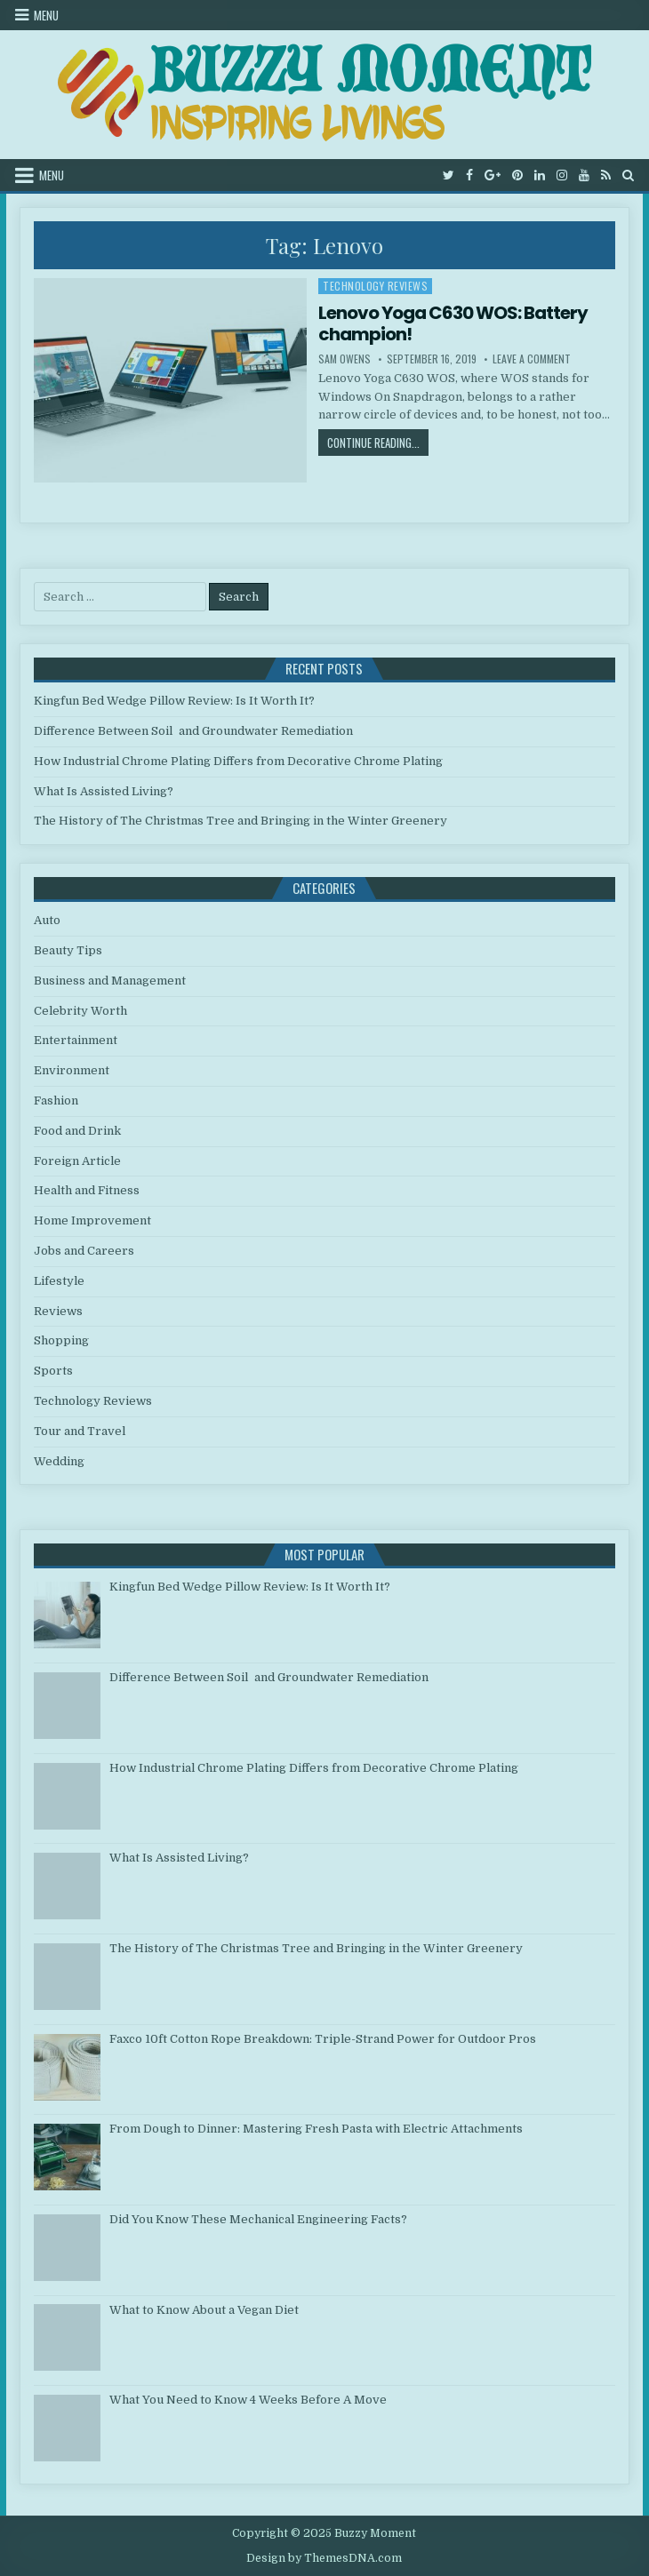 The width and height of the screenshot is (649, 2576). I want to click on Kingfun Bed Wedge Pillow Review: Is It Worth It?, so click(174, 700).